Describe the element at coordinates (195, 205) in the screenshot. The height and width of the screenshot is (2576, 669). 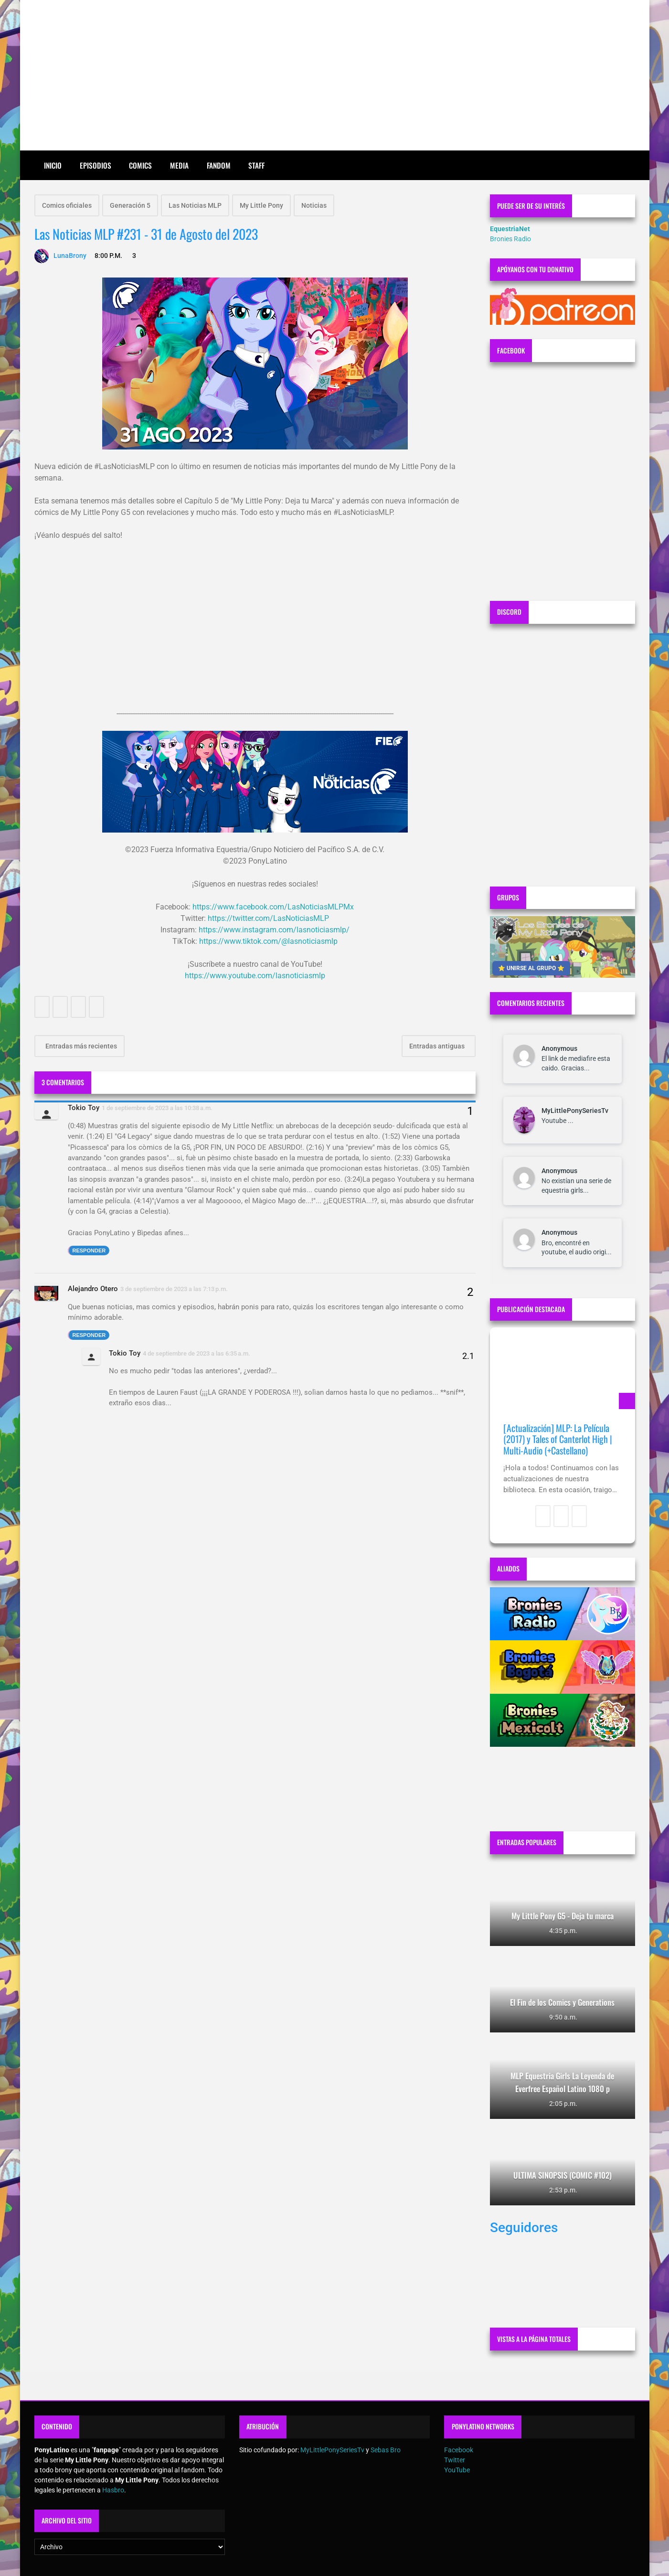
I see `Las Noticias MLP` at that location.